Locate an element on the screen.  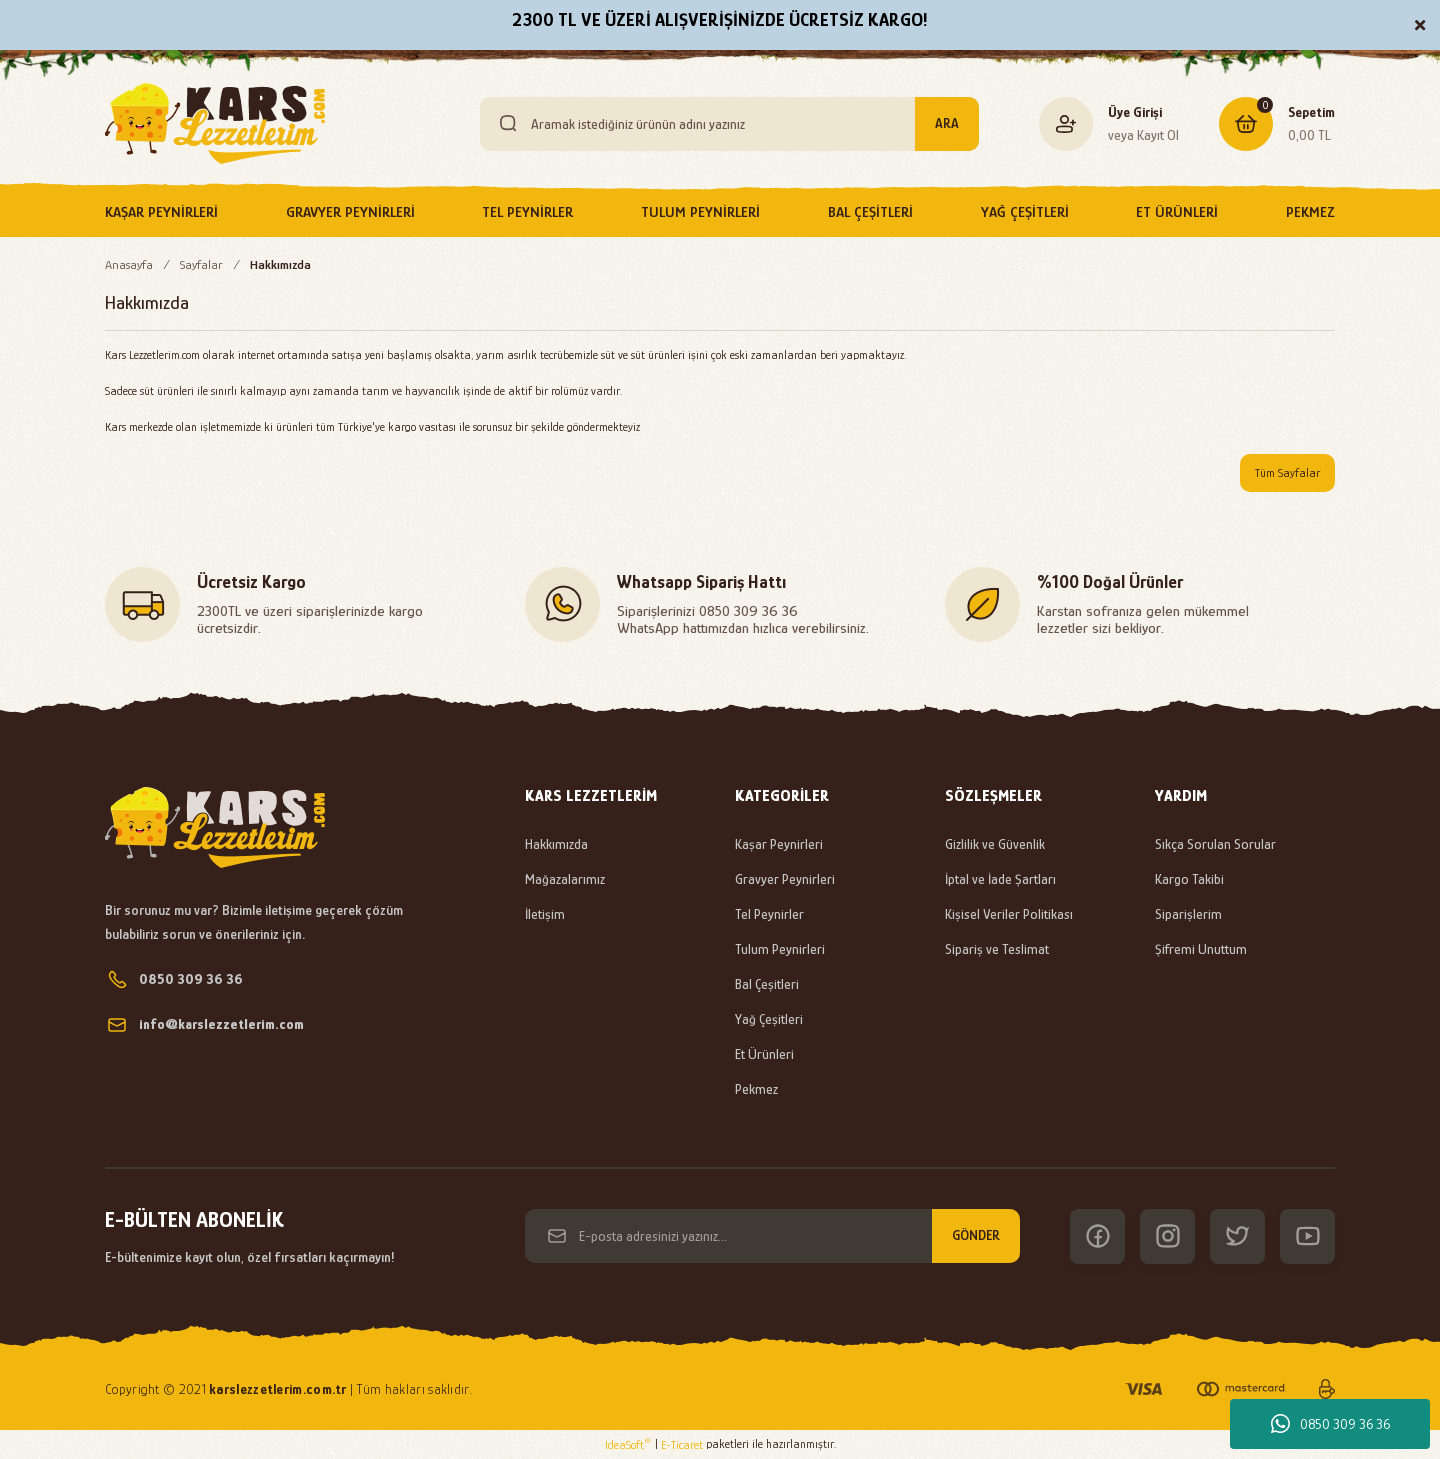
[Cart] is located at coordinates (1277, 124).